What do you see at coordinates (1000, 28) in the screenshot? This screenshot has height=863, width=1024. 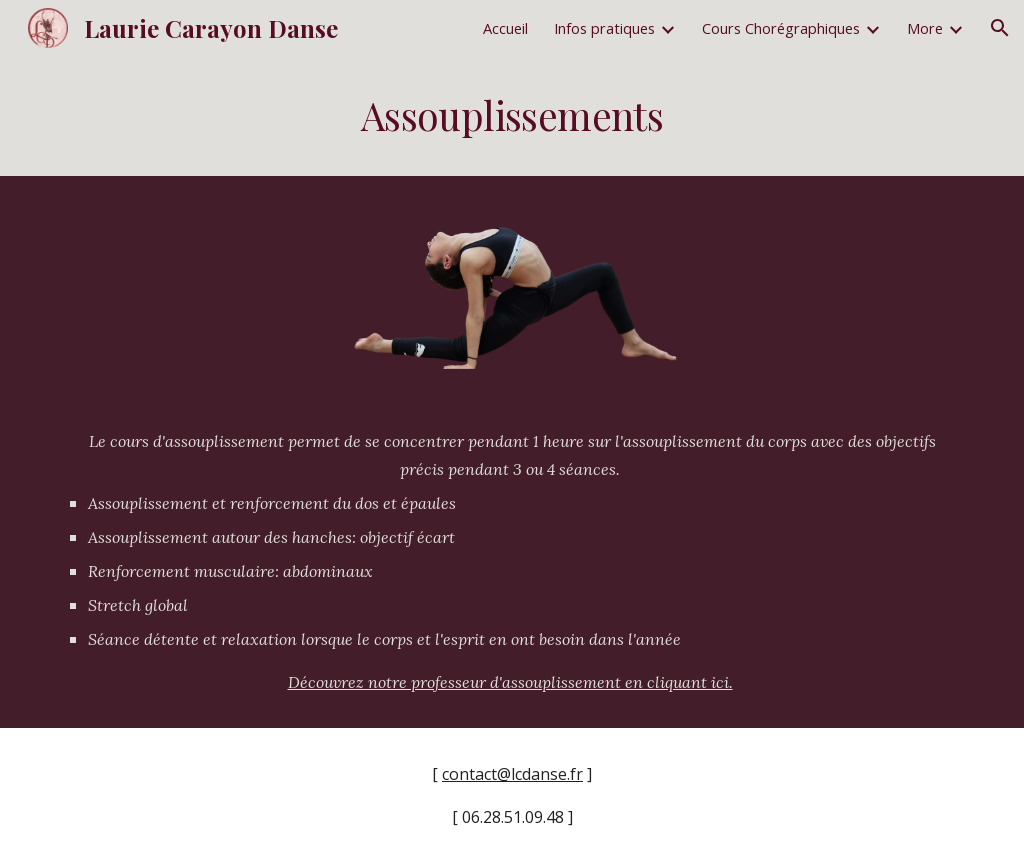 I see `[button]` at bounding box center [1000, 28].